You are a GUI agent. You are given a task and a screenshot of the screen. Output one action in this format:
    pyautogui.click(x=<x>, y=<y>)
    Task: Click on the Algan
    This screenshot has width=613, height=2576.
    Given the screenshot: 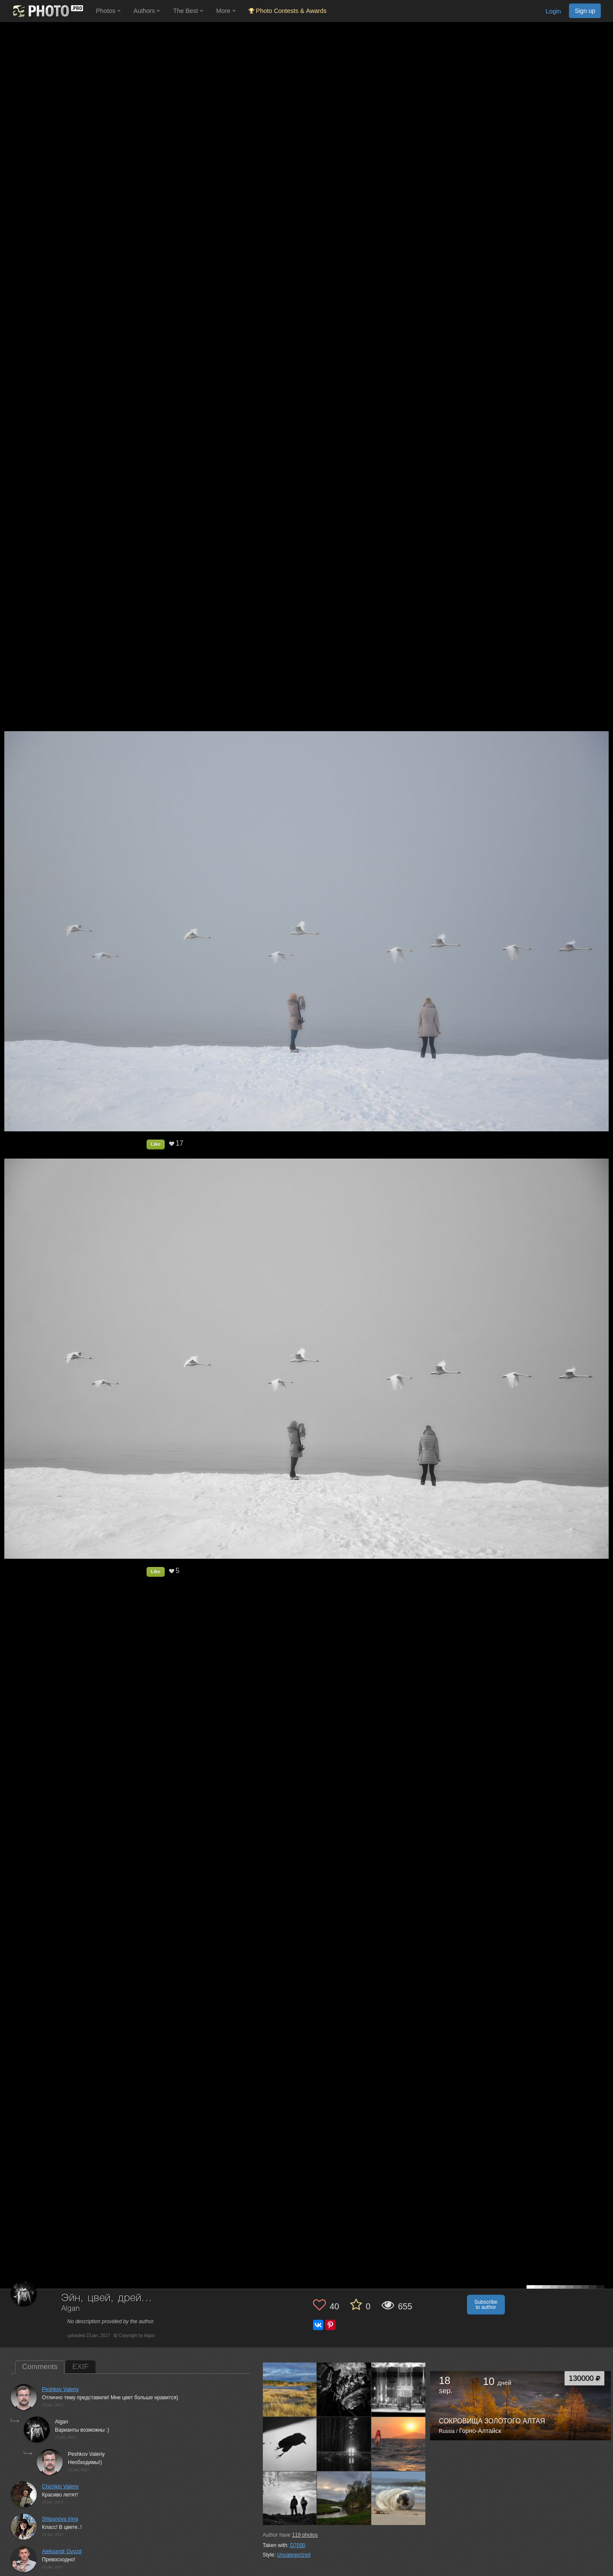 What is the action you would take?
    pyautogui.click(x=70, y=2308)
    